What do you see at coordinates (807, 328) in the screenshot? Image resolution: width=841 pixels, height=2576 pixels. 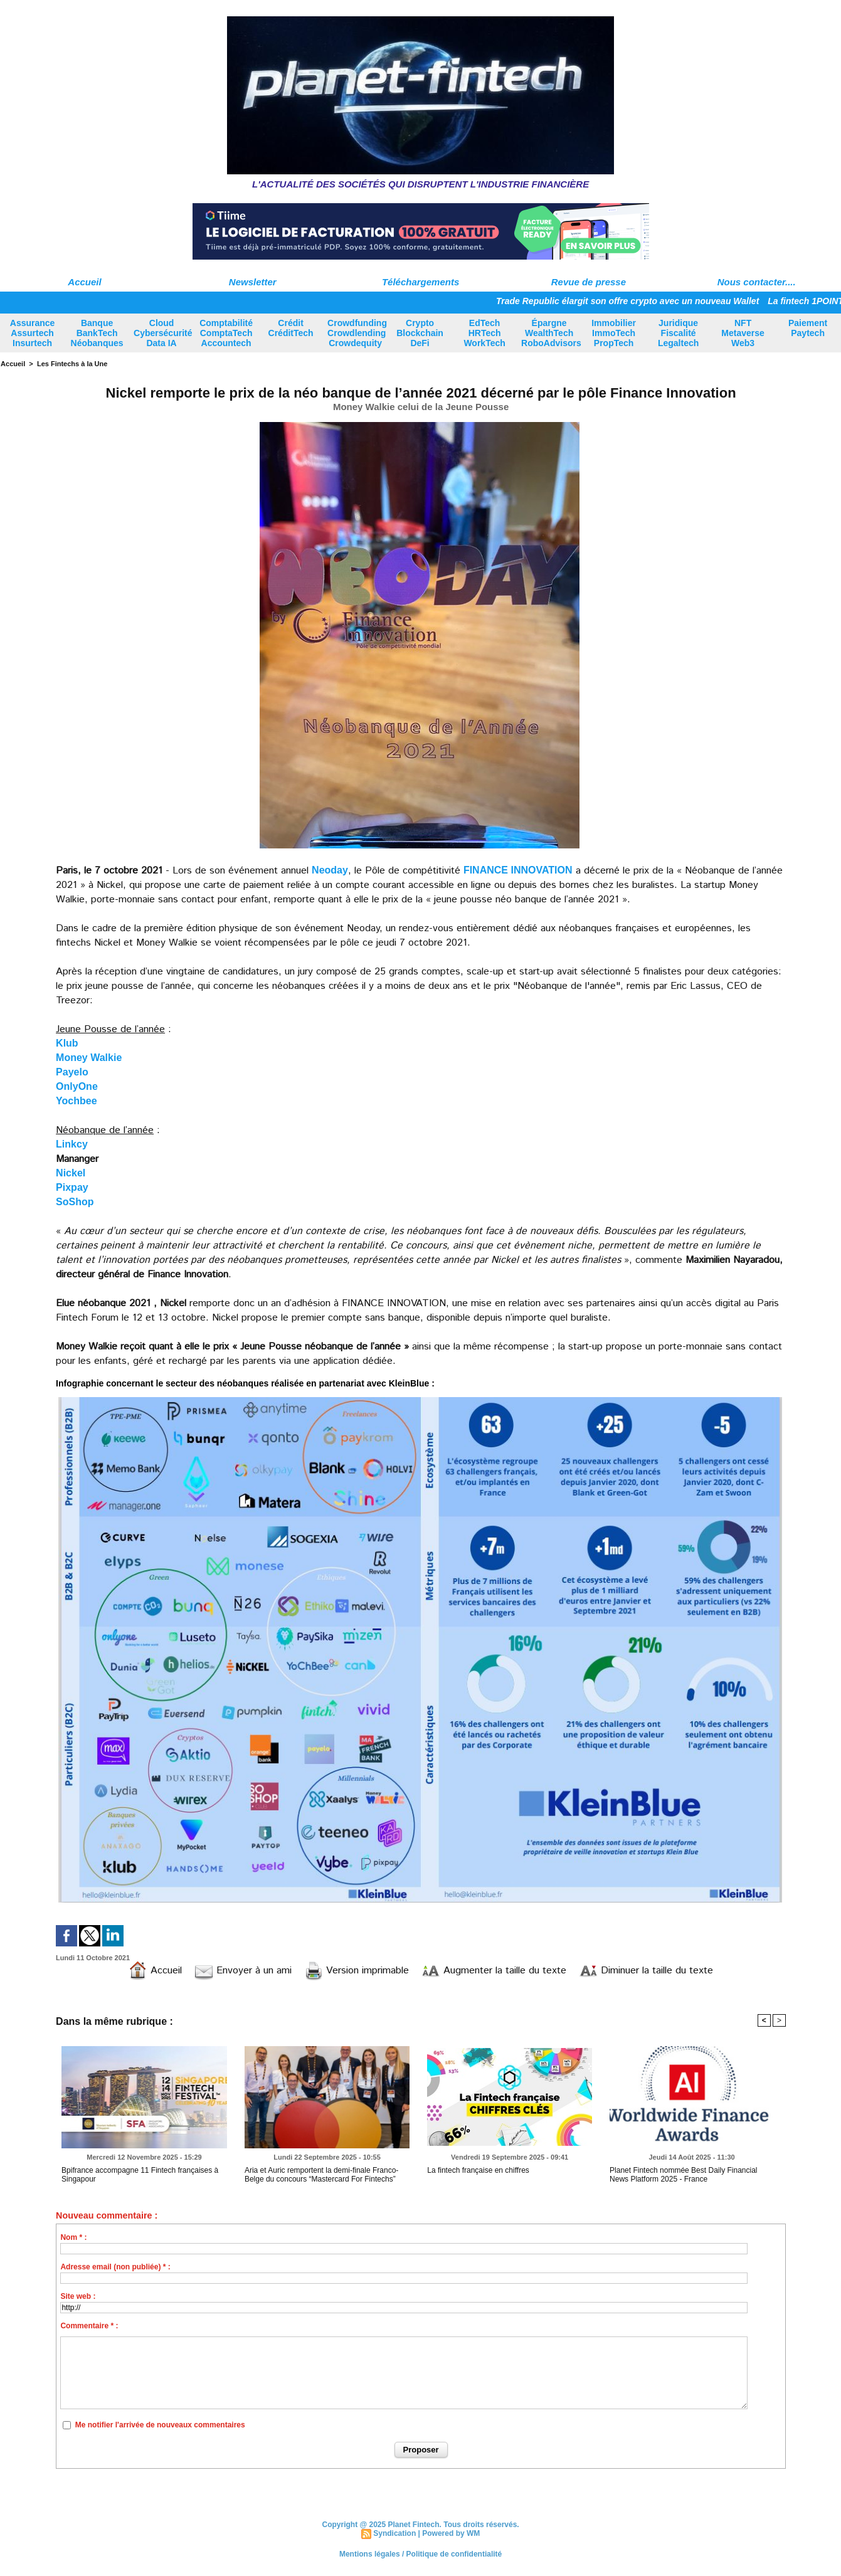 I see `Paiement Paytech` at bounding box center [807, 328].